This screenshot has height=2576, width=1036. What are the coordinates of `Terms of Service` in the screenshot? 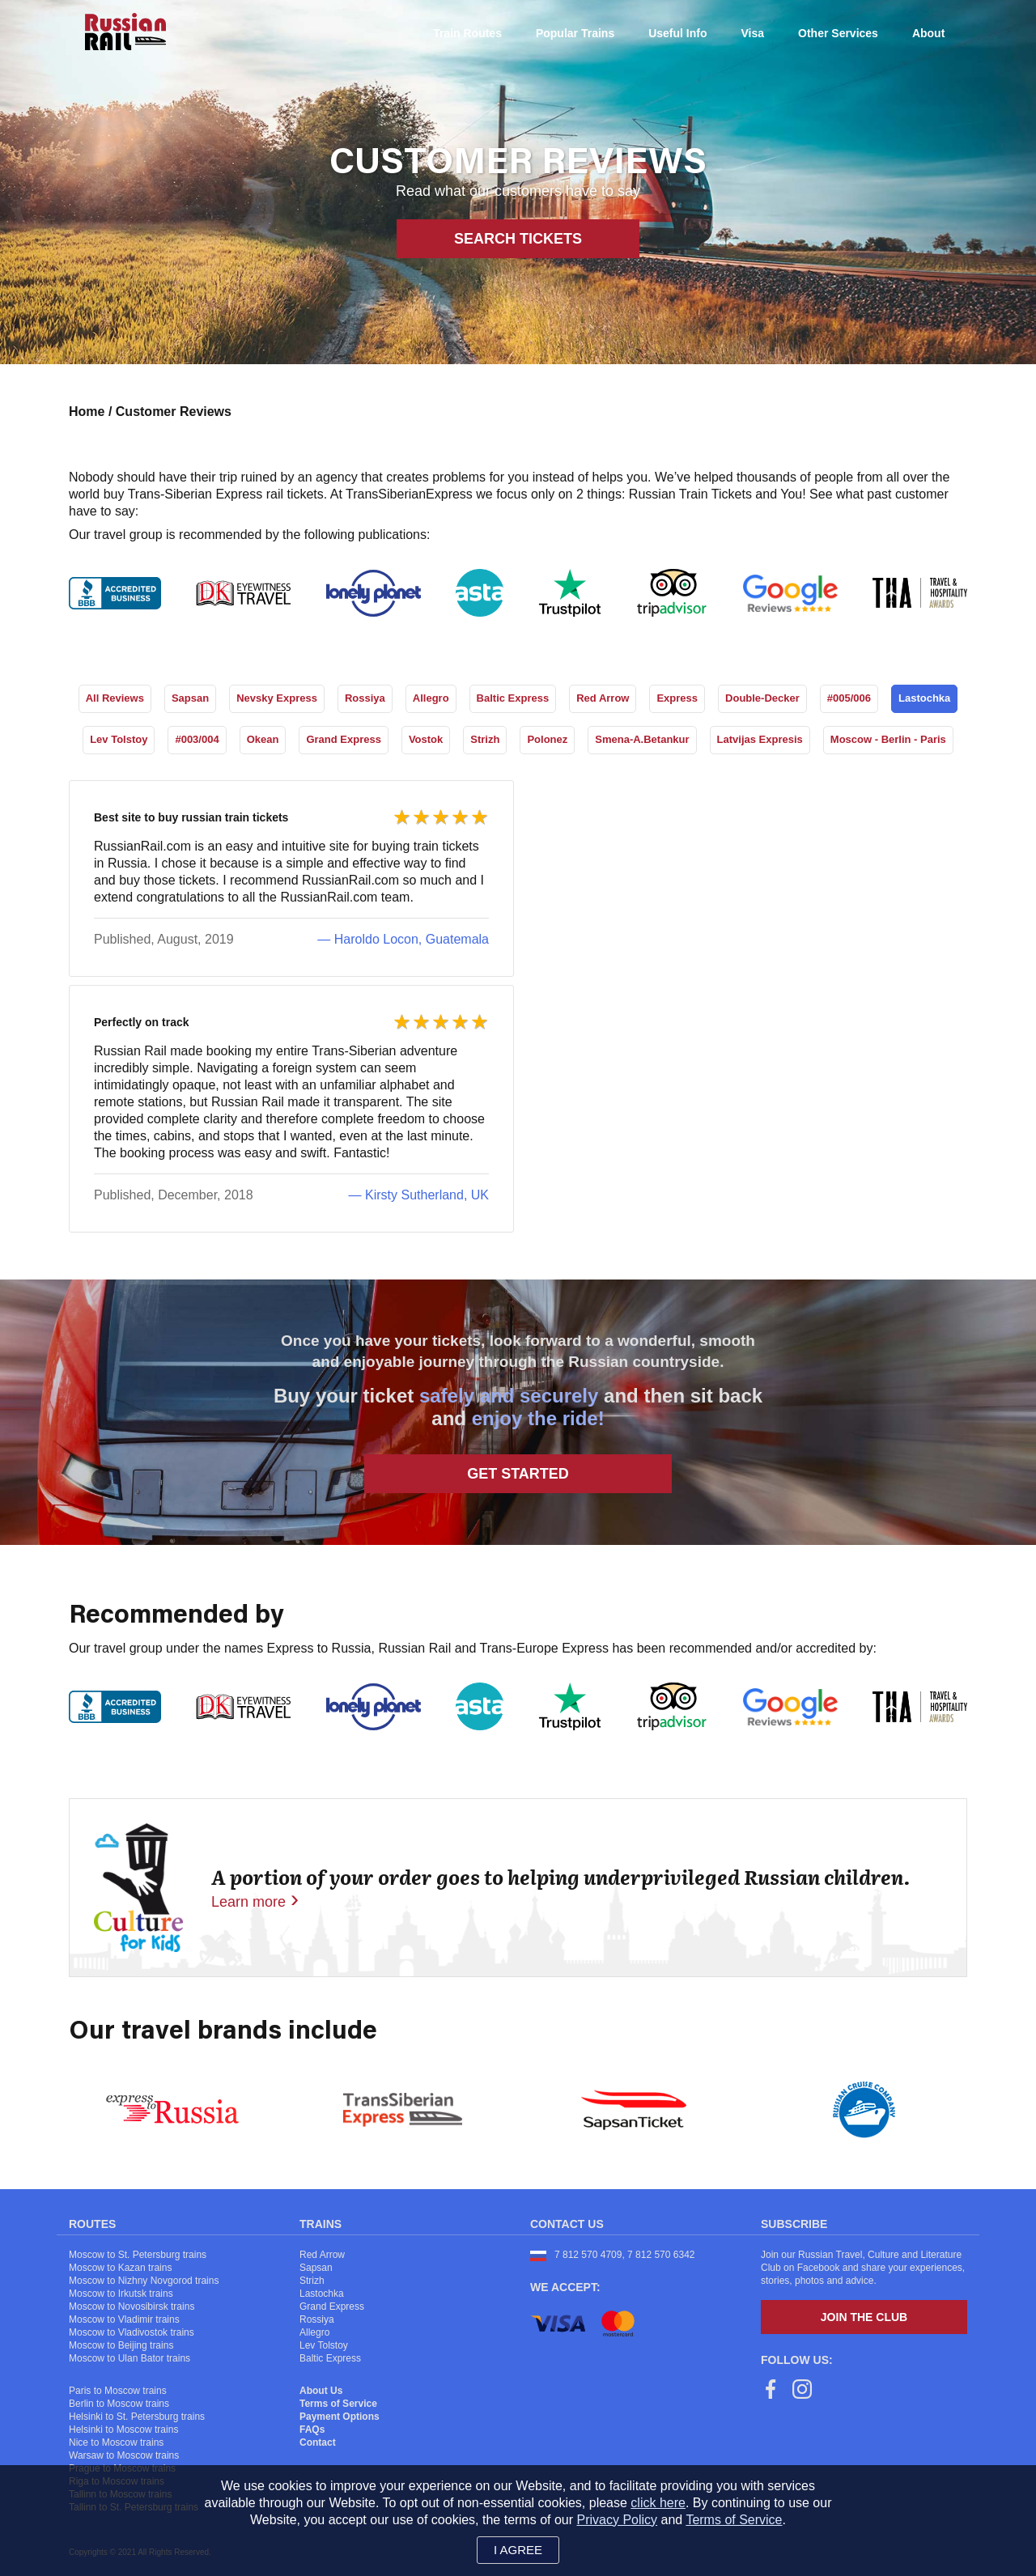 It's located at (338, 2403).